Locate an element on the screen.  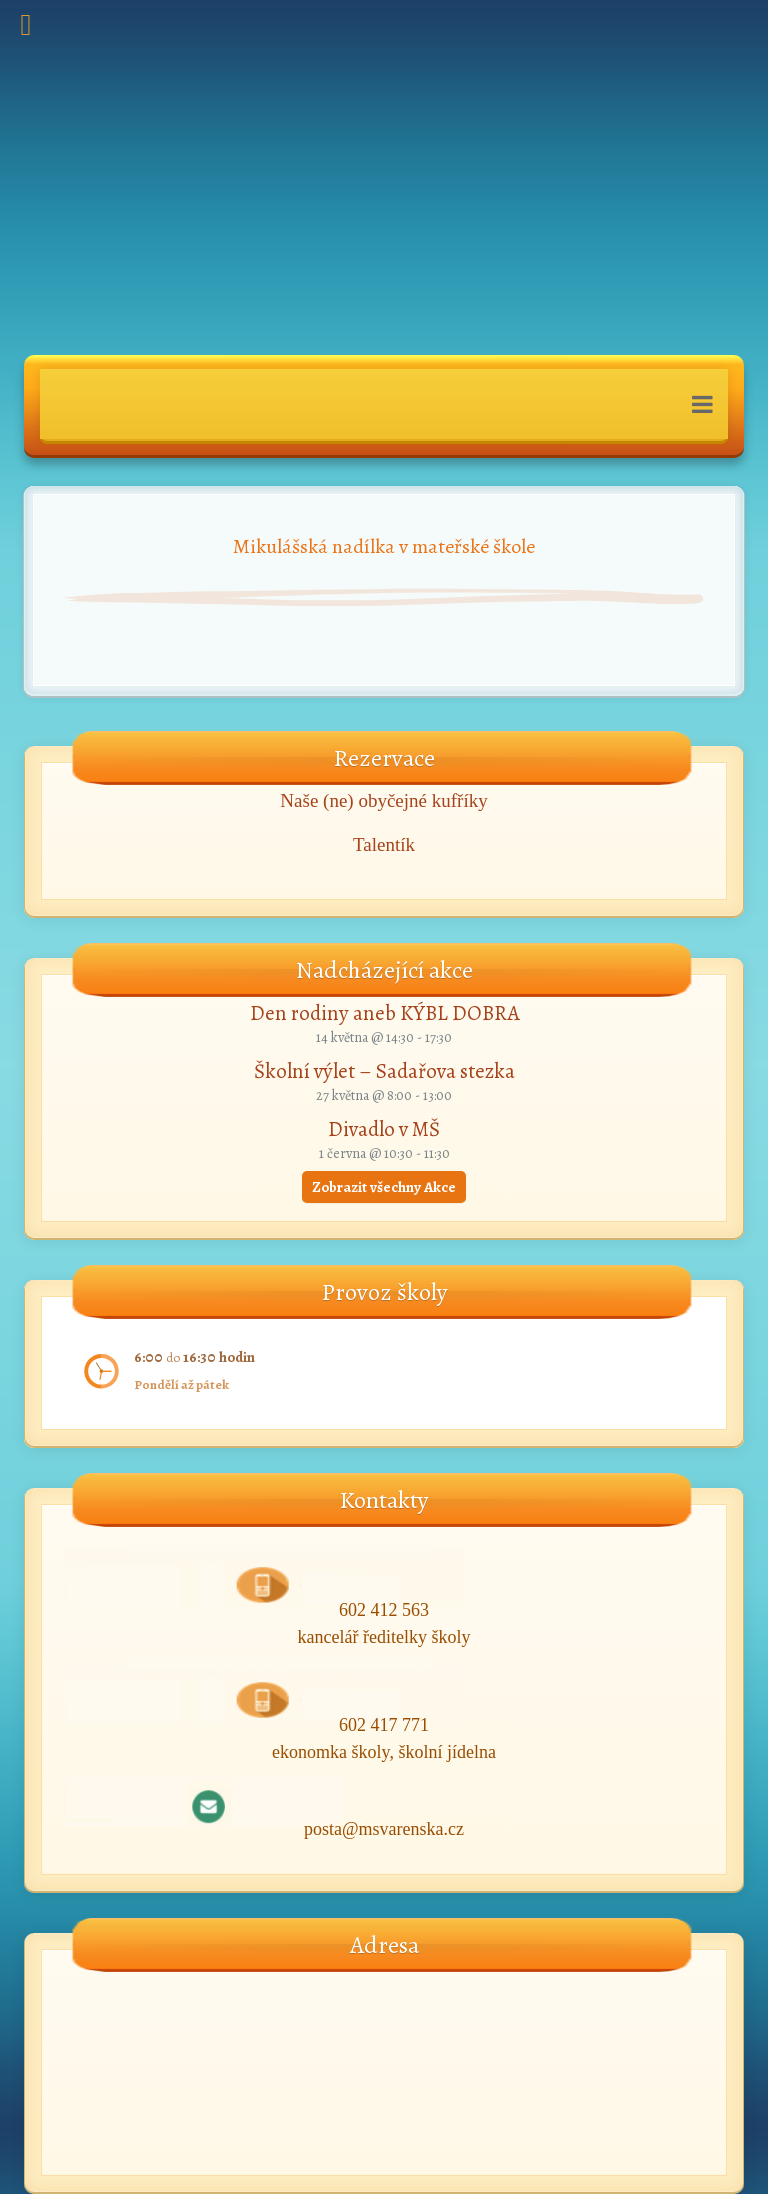
Zobrazit všechny Akce is located at coordinates (384, 1187).